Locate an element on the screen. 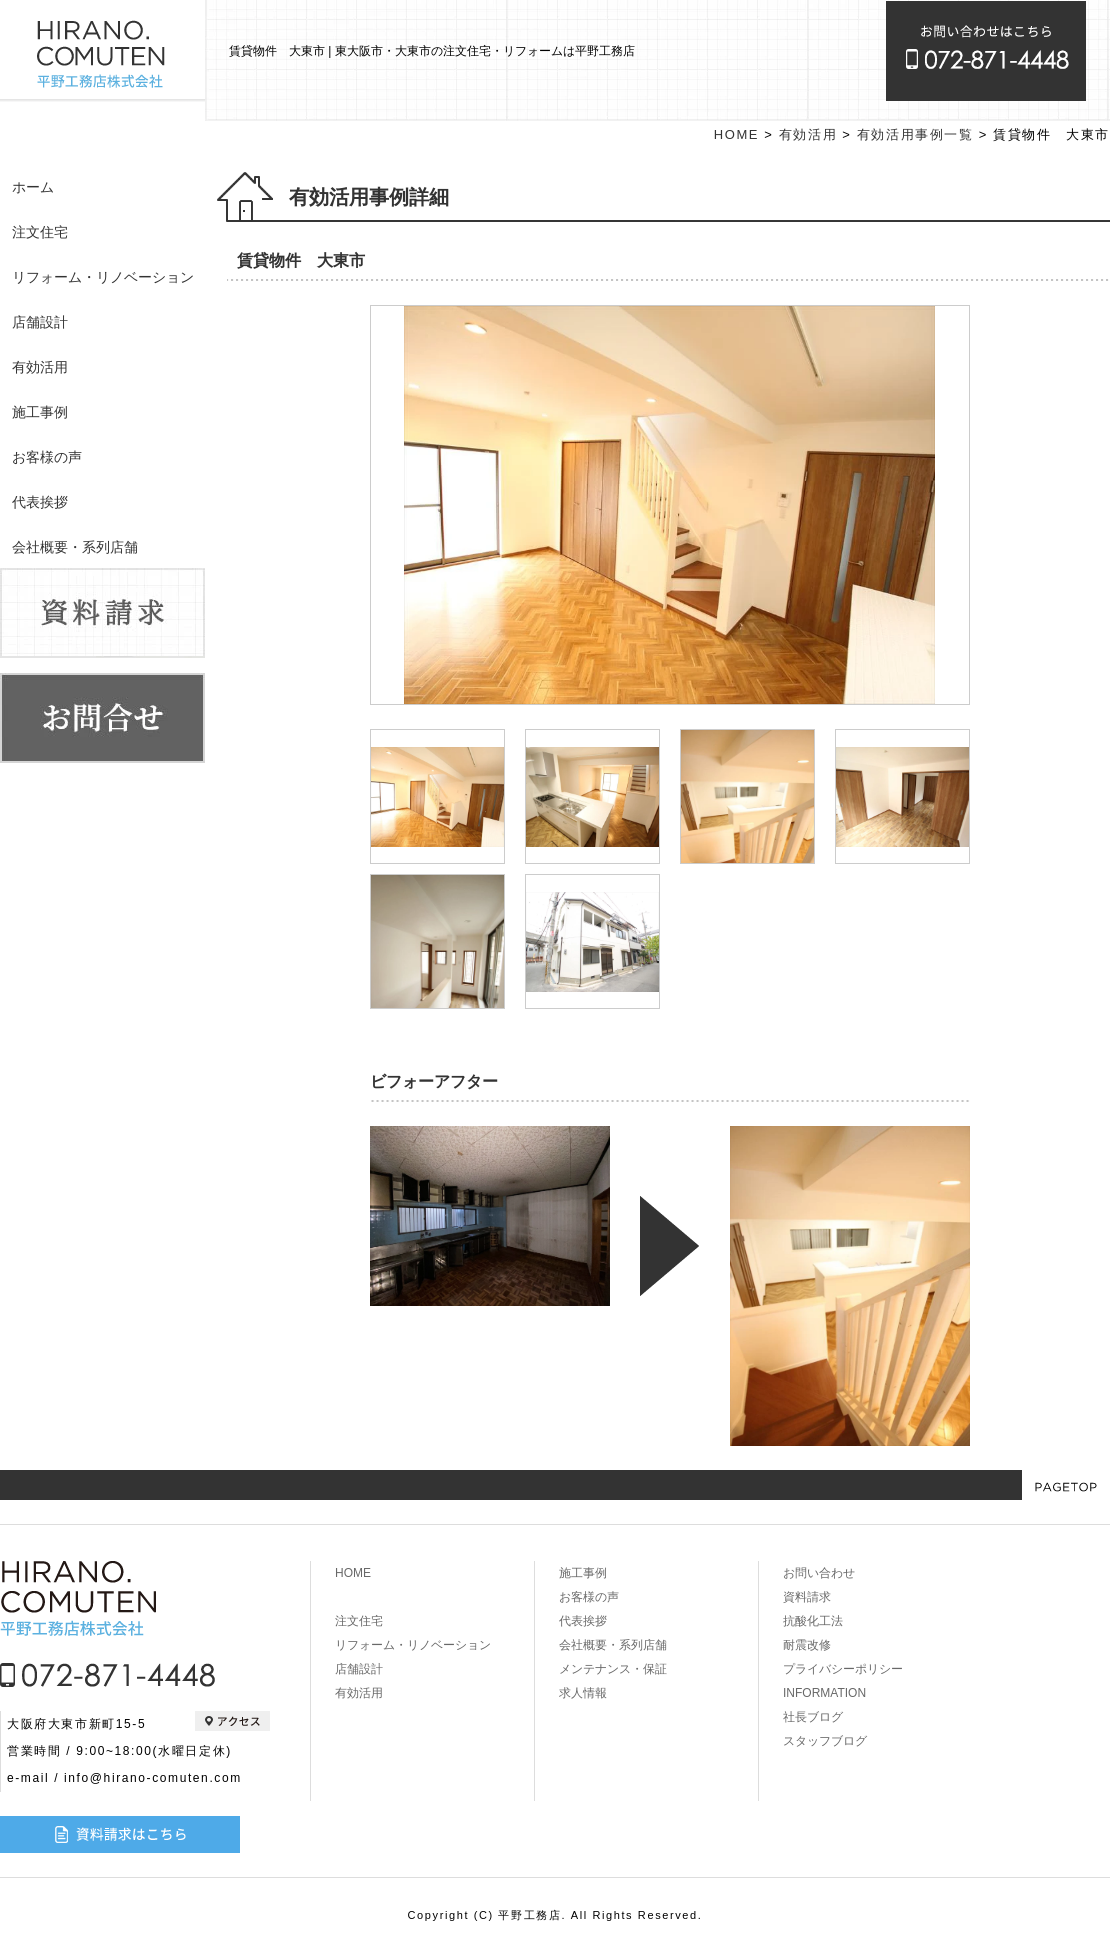 The height and width of the screenshot is (1953, 1110). 会社概要・系列店舗 is located at coordinates (75, 547).